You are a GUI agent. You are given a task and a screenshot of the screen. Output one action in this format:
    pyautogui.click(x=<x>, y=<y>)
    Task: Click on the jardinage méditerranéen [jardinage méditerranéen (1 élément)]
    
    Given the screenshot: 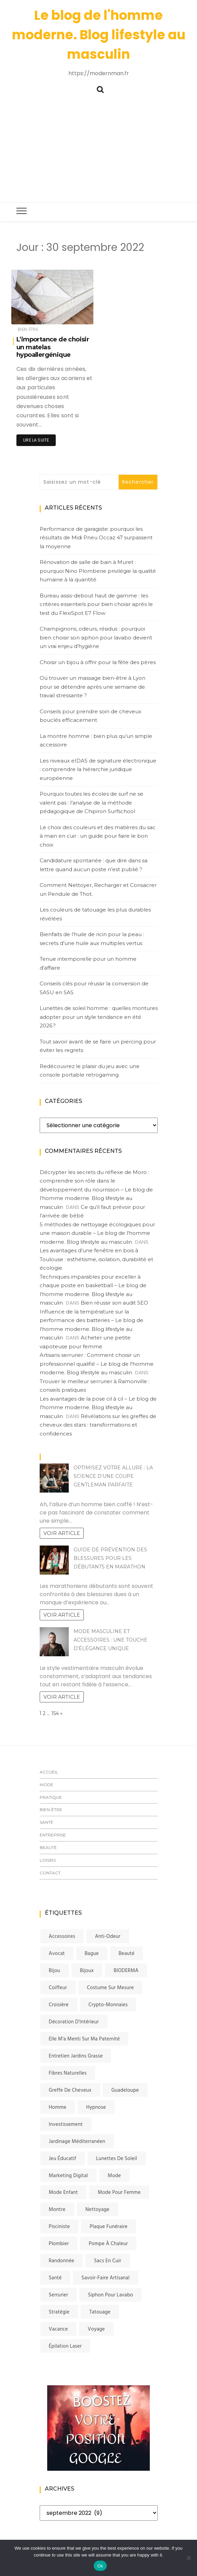 What is the action you would take?
    pyautogui.click(x=77, y=2141)
    